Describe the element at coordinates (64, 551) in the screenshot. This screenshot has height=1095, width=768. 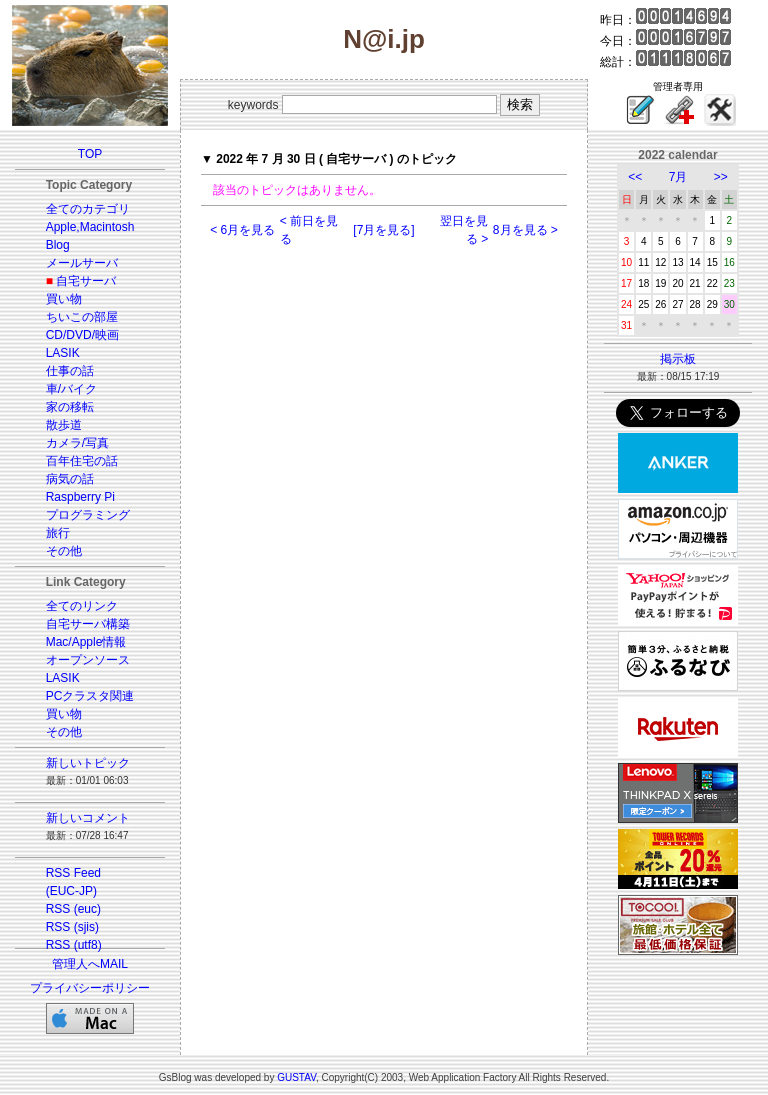
I see `その他` at that location.